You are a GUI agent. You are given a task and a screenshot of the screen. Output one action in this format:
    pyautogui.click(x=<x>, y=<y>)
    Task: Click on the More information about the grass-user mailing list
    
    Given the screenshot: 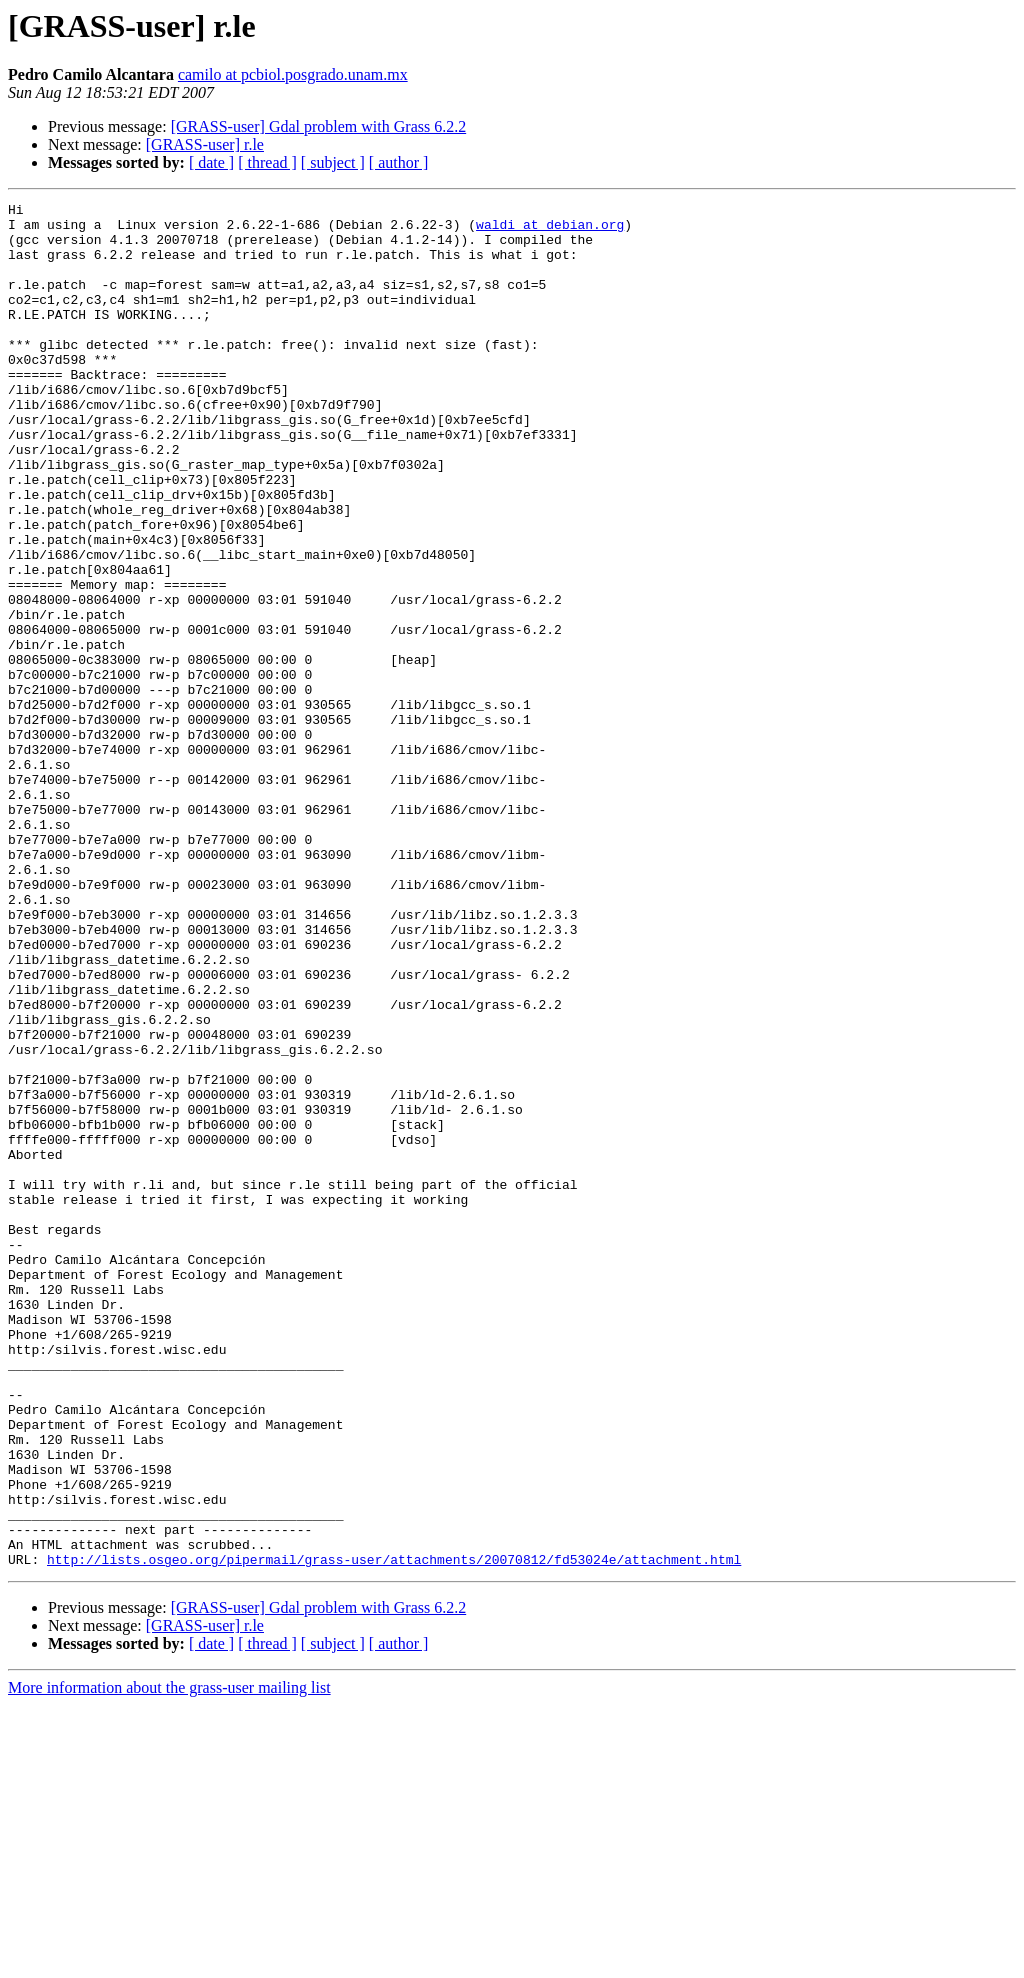 What is the action you would take?
    pyautogui.click(x=169, y=1960)
    